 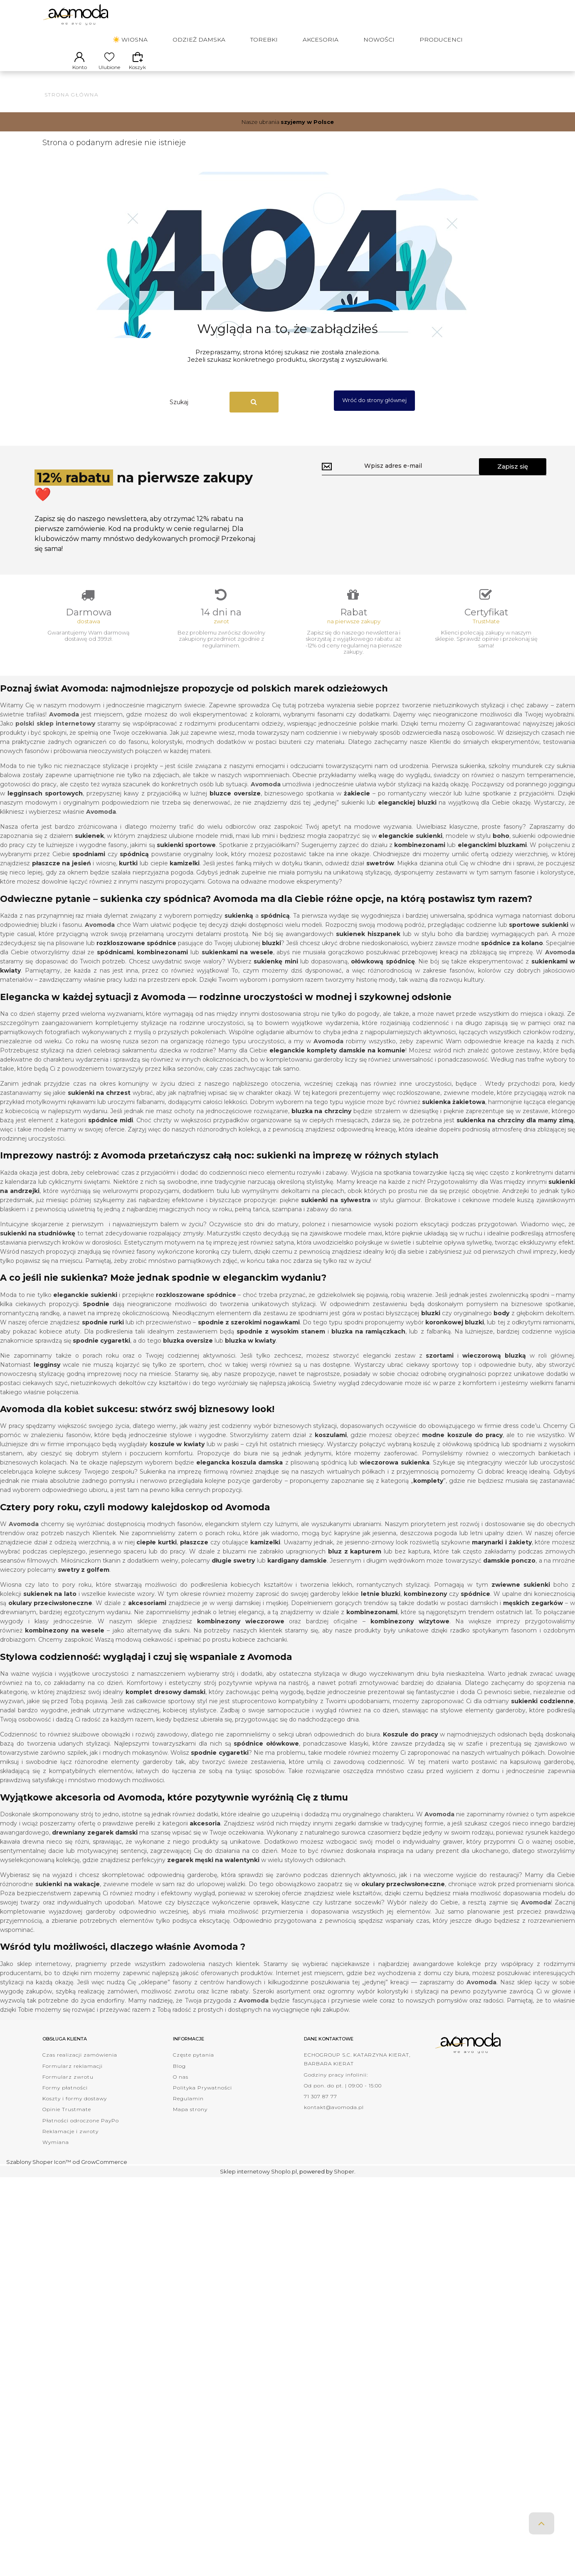 I want to click on Wymiana, so click(x=55, y=2155).